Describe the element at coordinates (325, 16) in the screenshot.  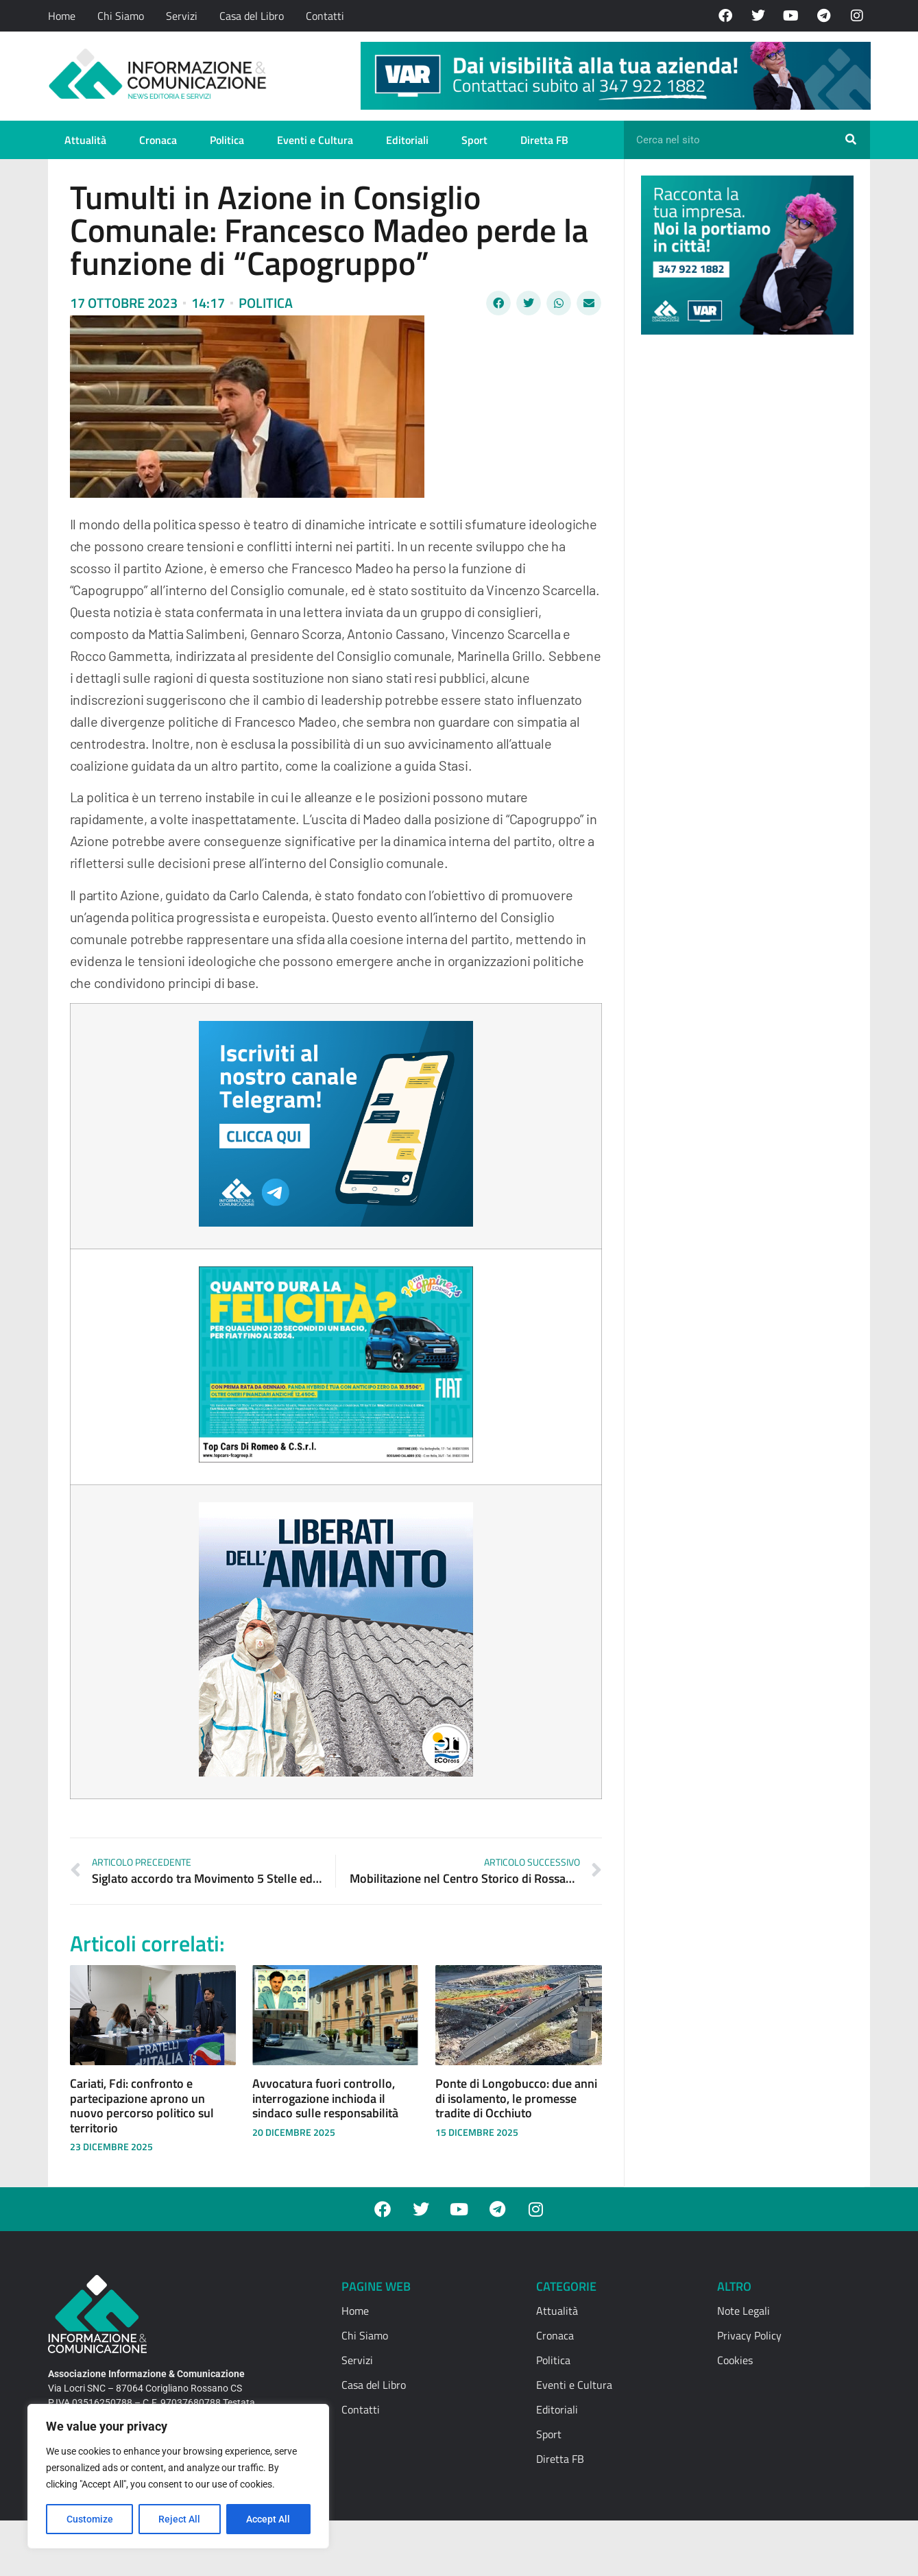
I see `Contatti` at that location.